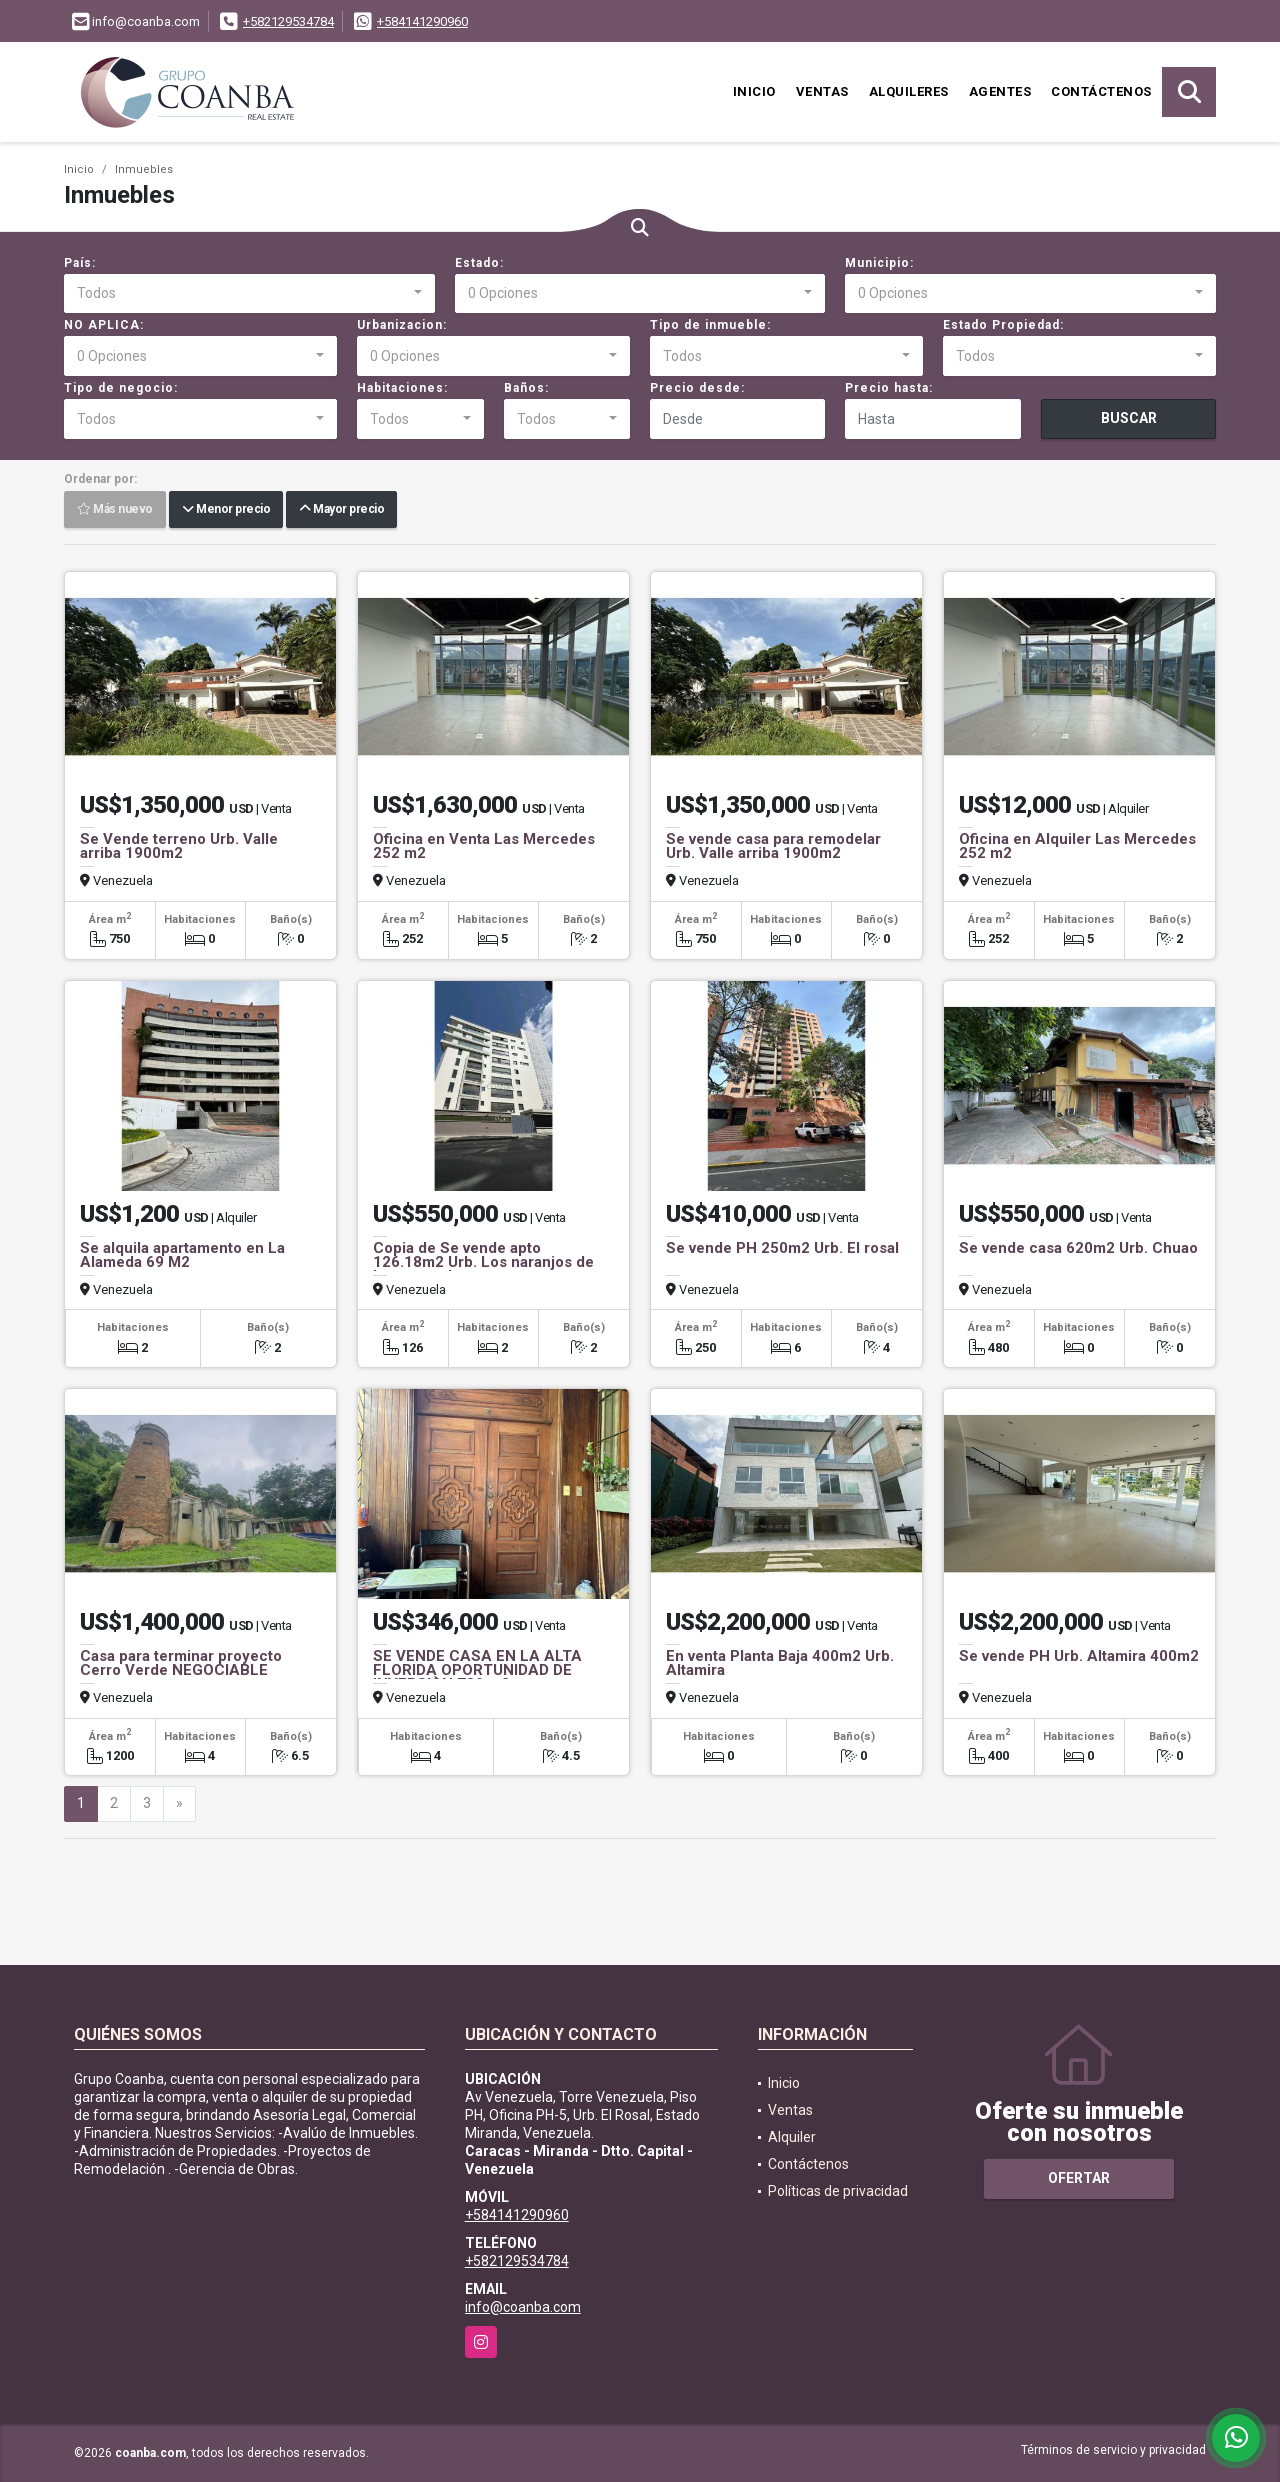  I want to click on Ventas, so click(822, 91).